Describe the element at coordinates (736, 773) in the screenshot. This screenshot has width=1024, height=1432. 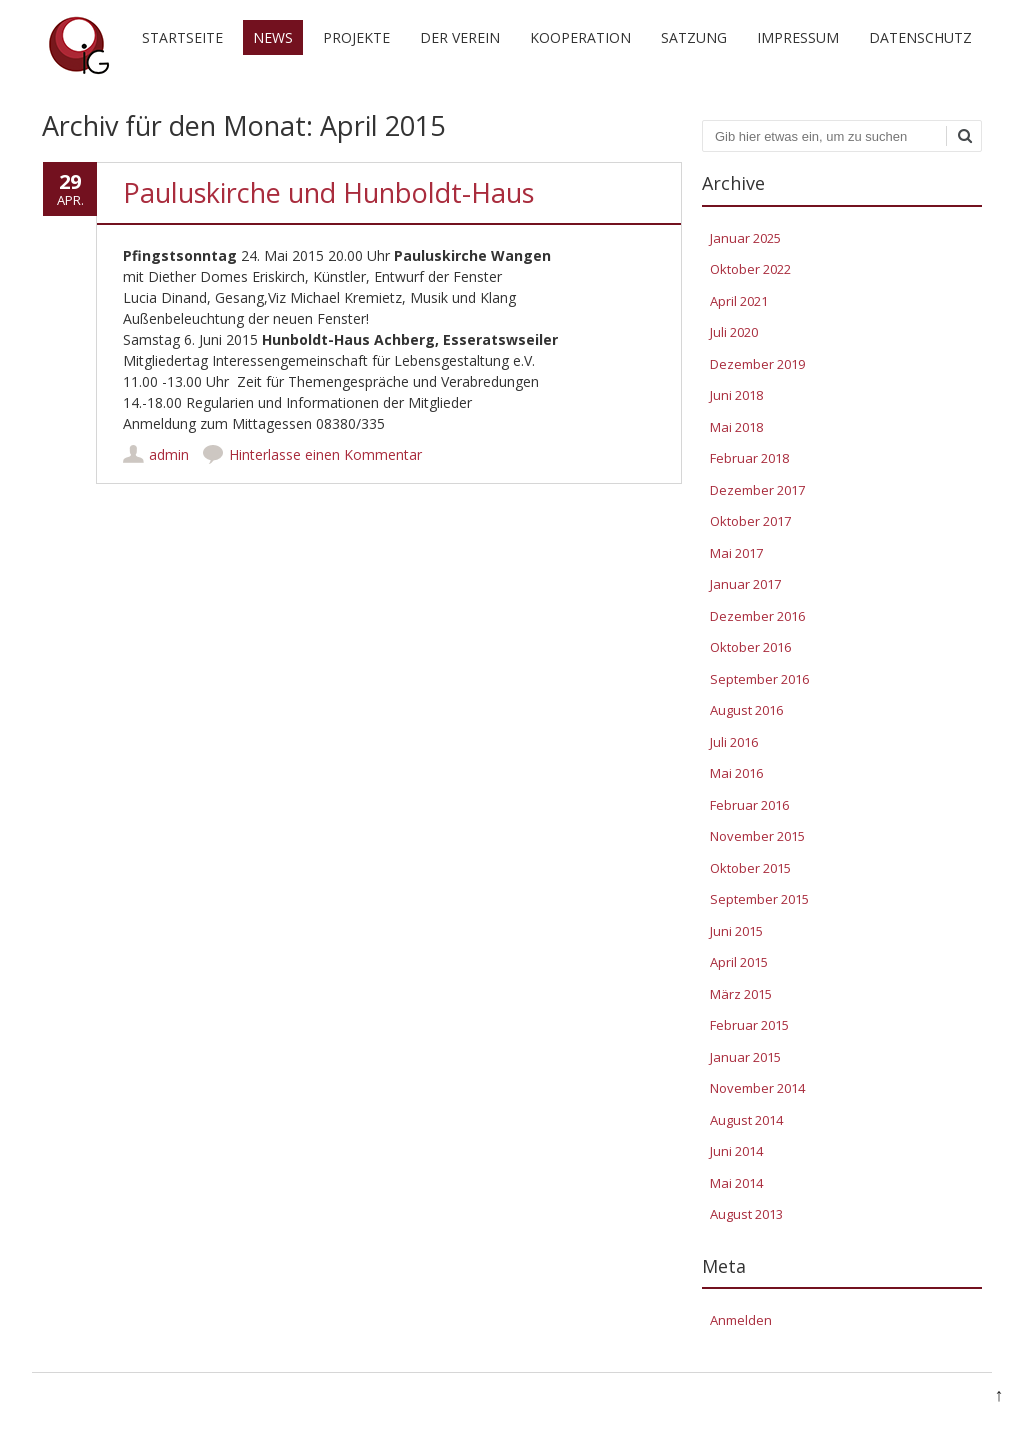
I see `Mai 2016` at that location.